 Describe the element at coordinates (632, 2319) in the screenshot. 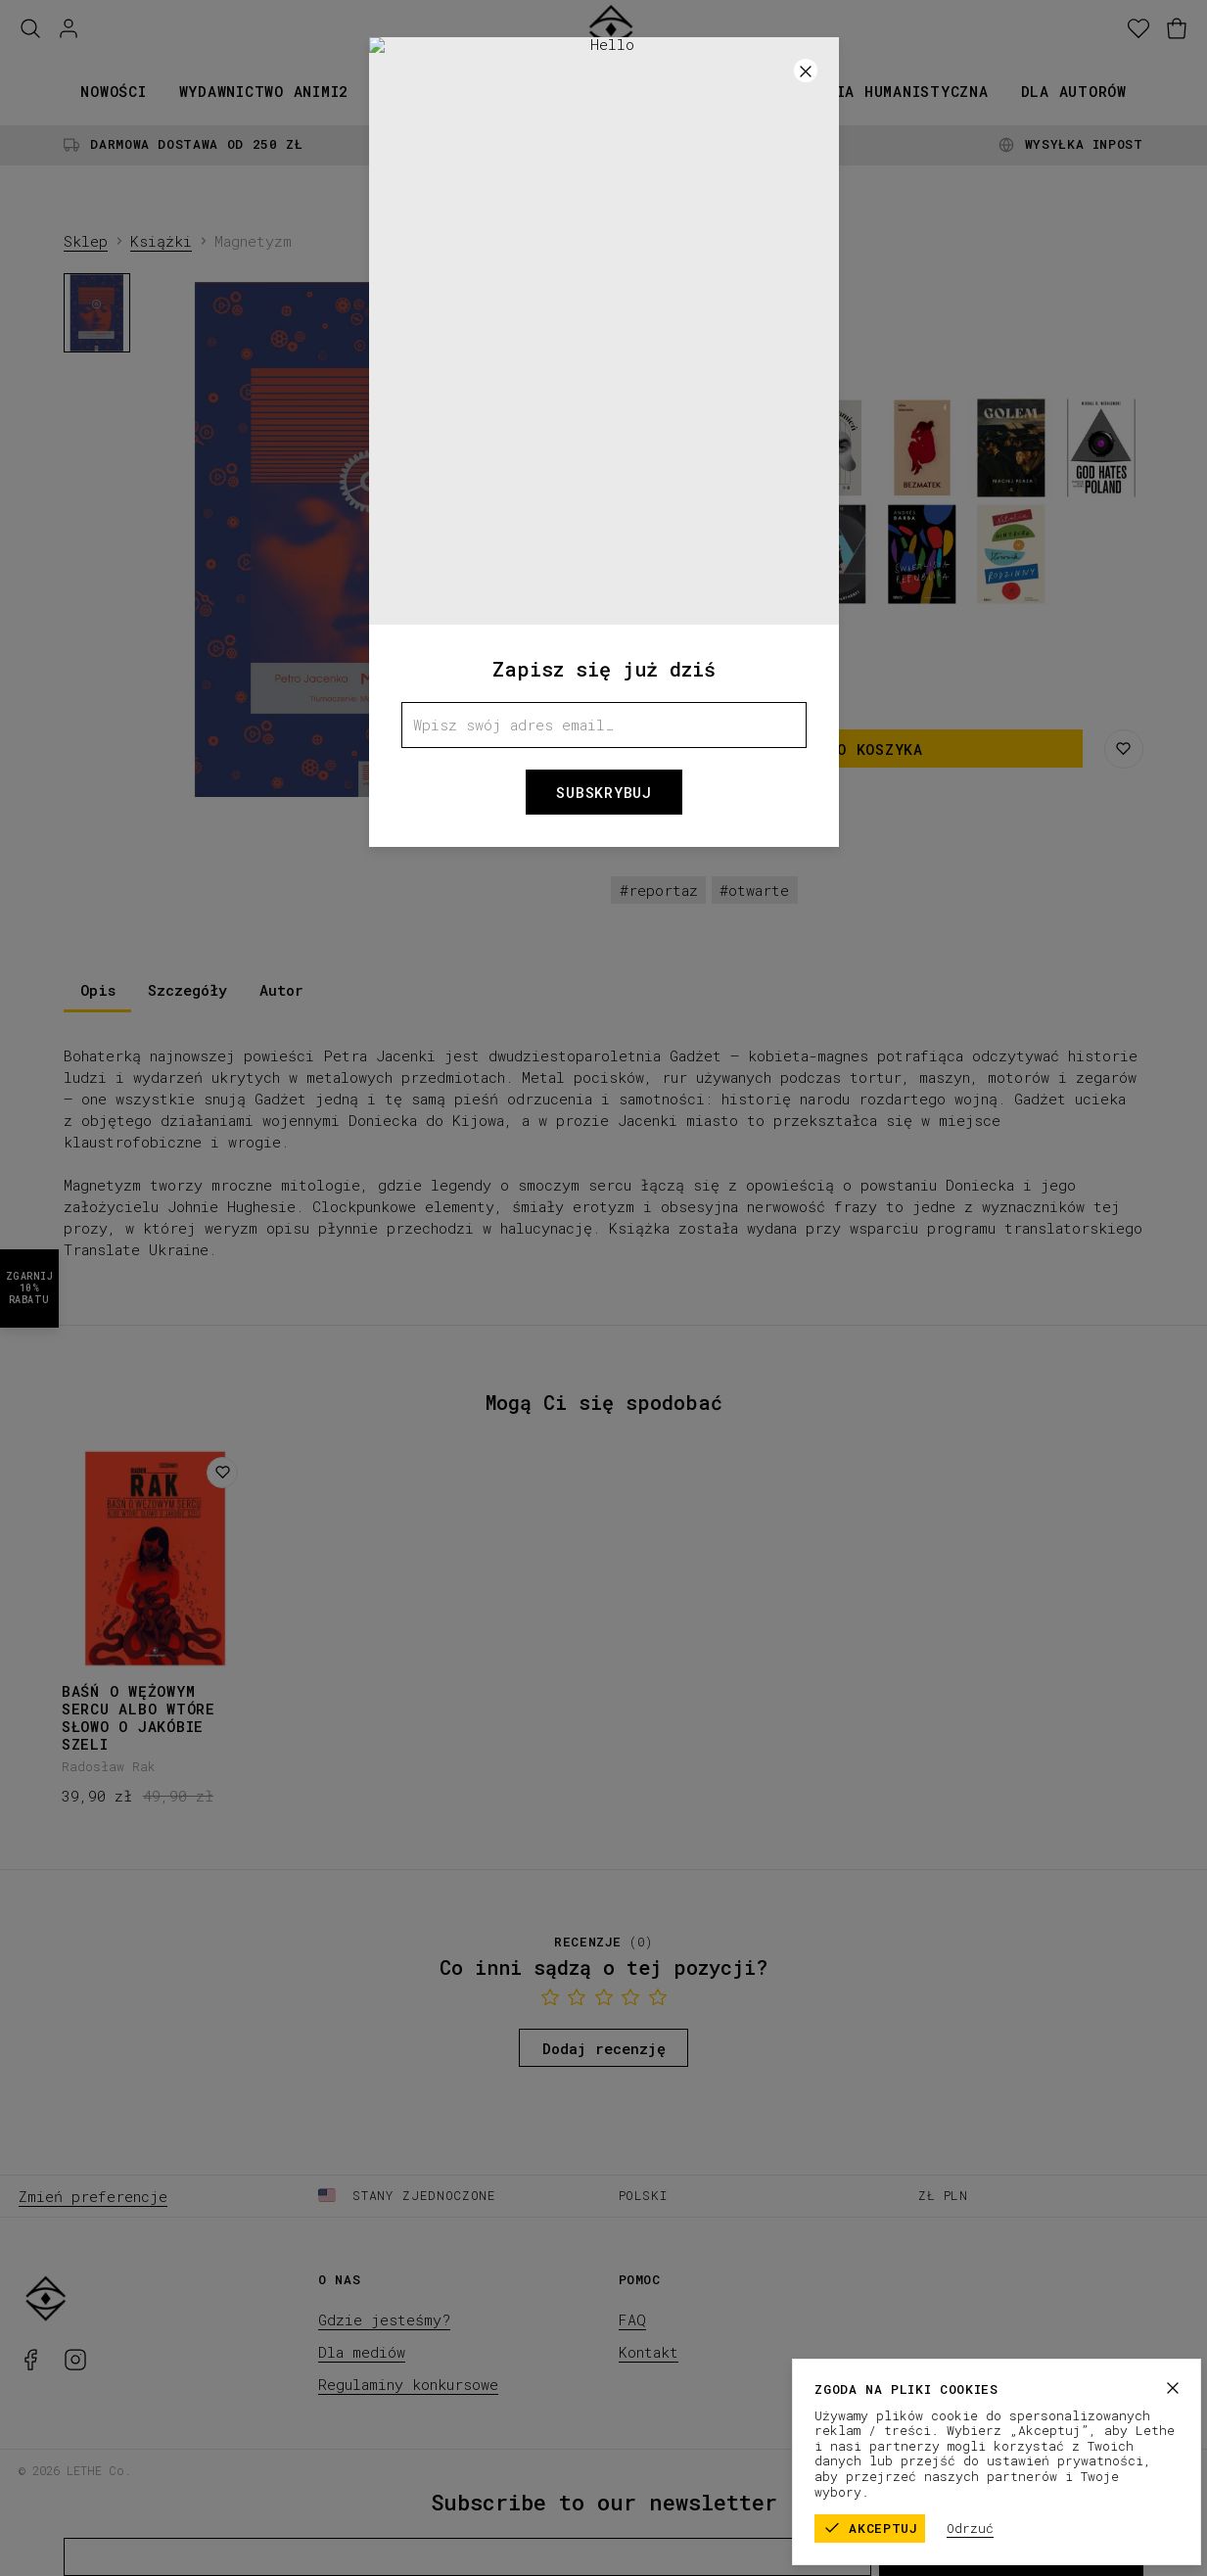

I see `FAQ` at that location.